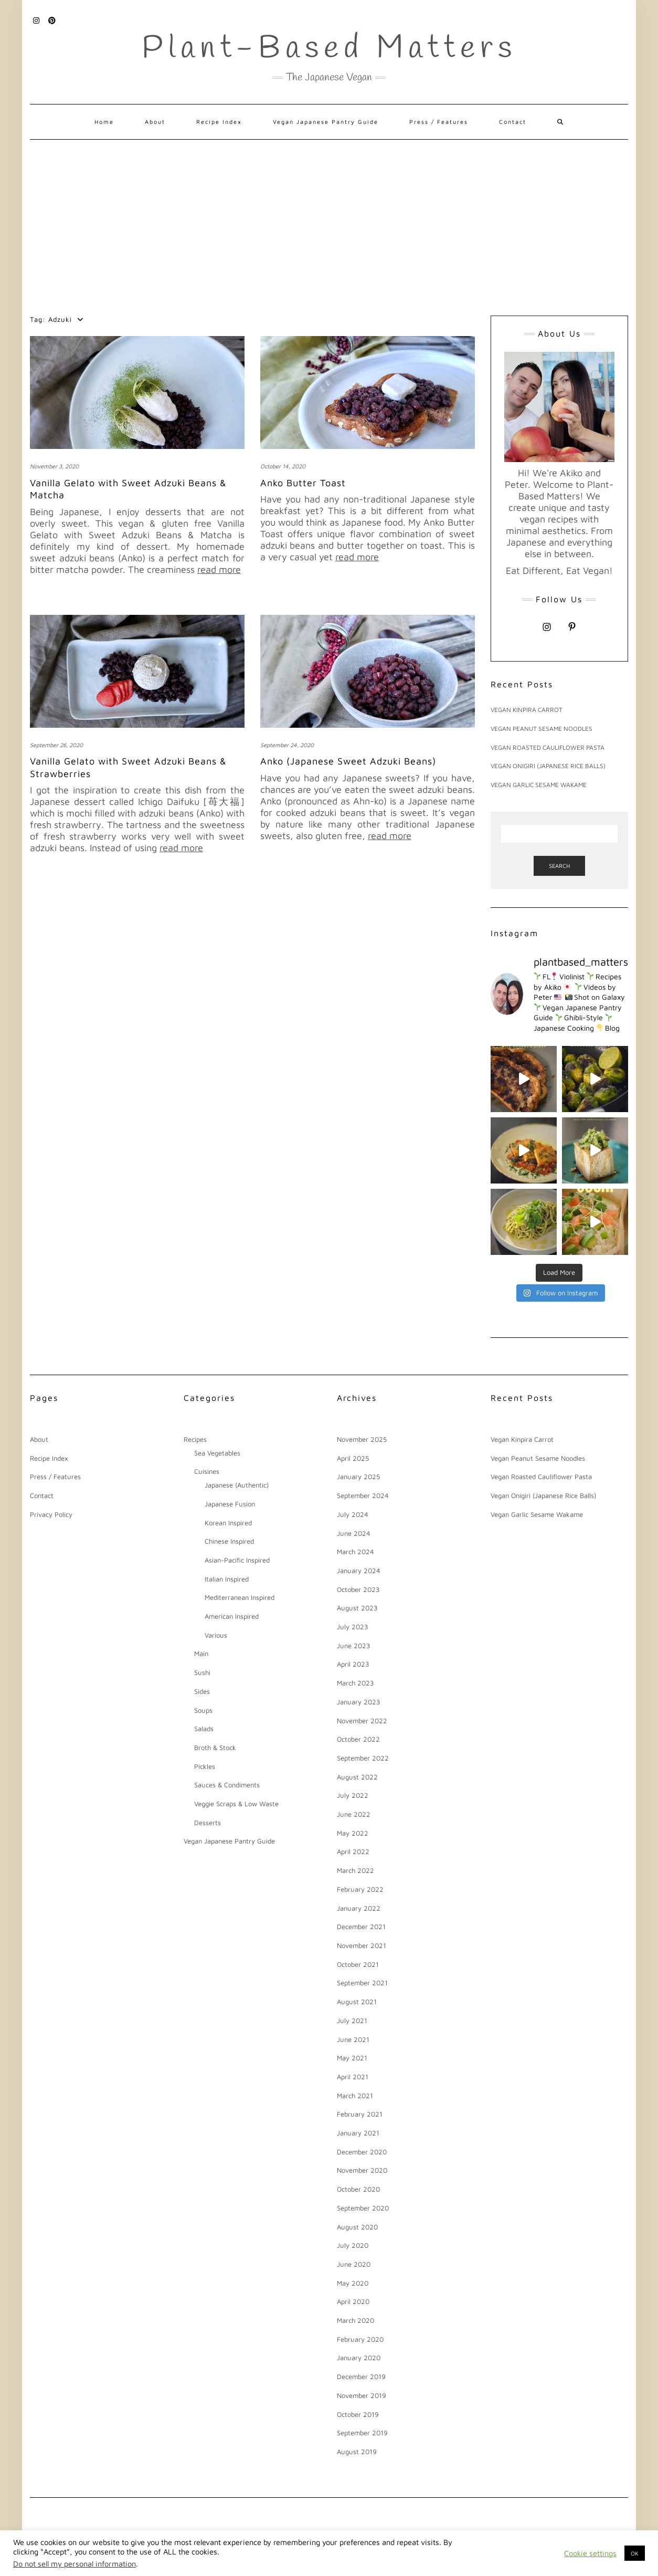 The image size is (658, 2576). What do you see at coordinates (215, 1747) in the screenshot?
I see `Broth & Stock` at bounding box center [215, 1747].